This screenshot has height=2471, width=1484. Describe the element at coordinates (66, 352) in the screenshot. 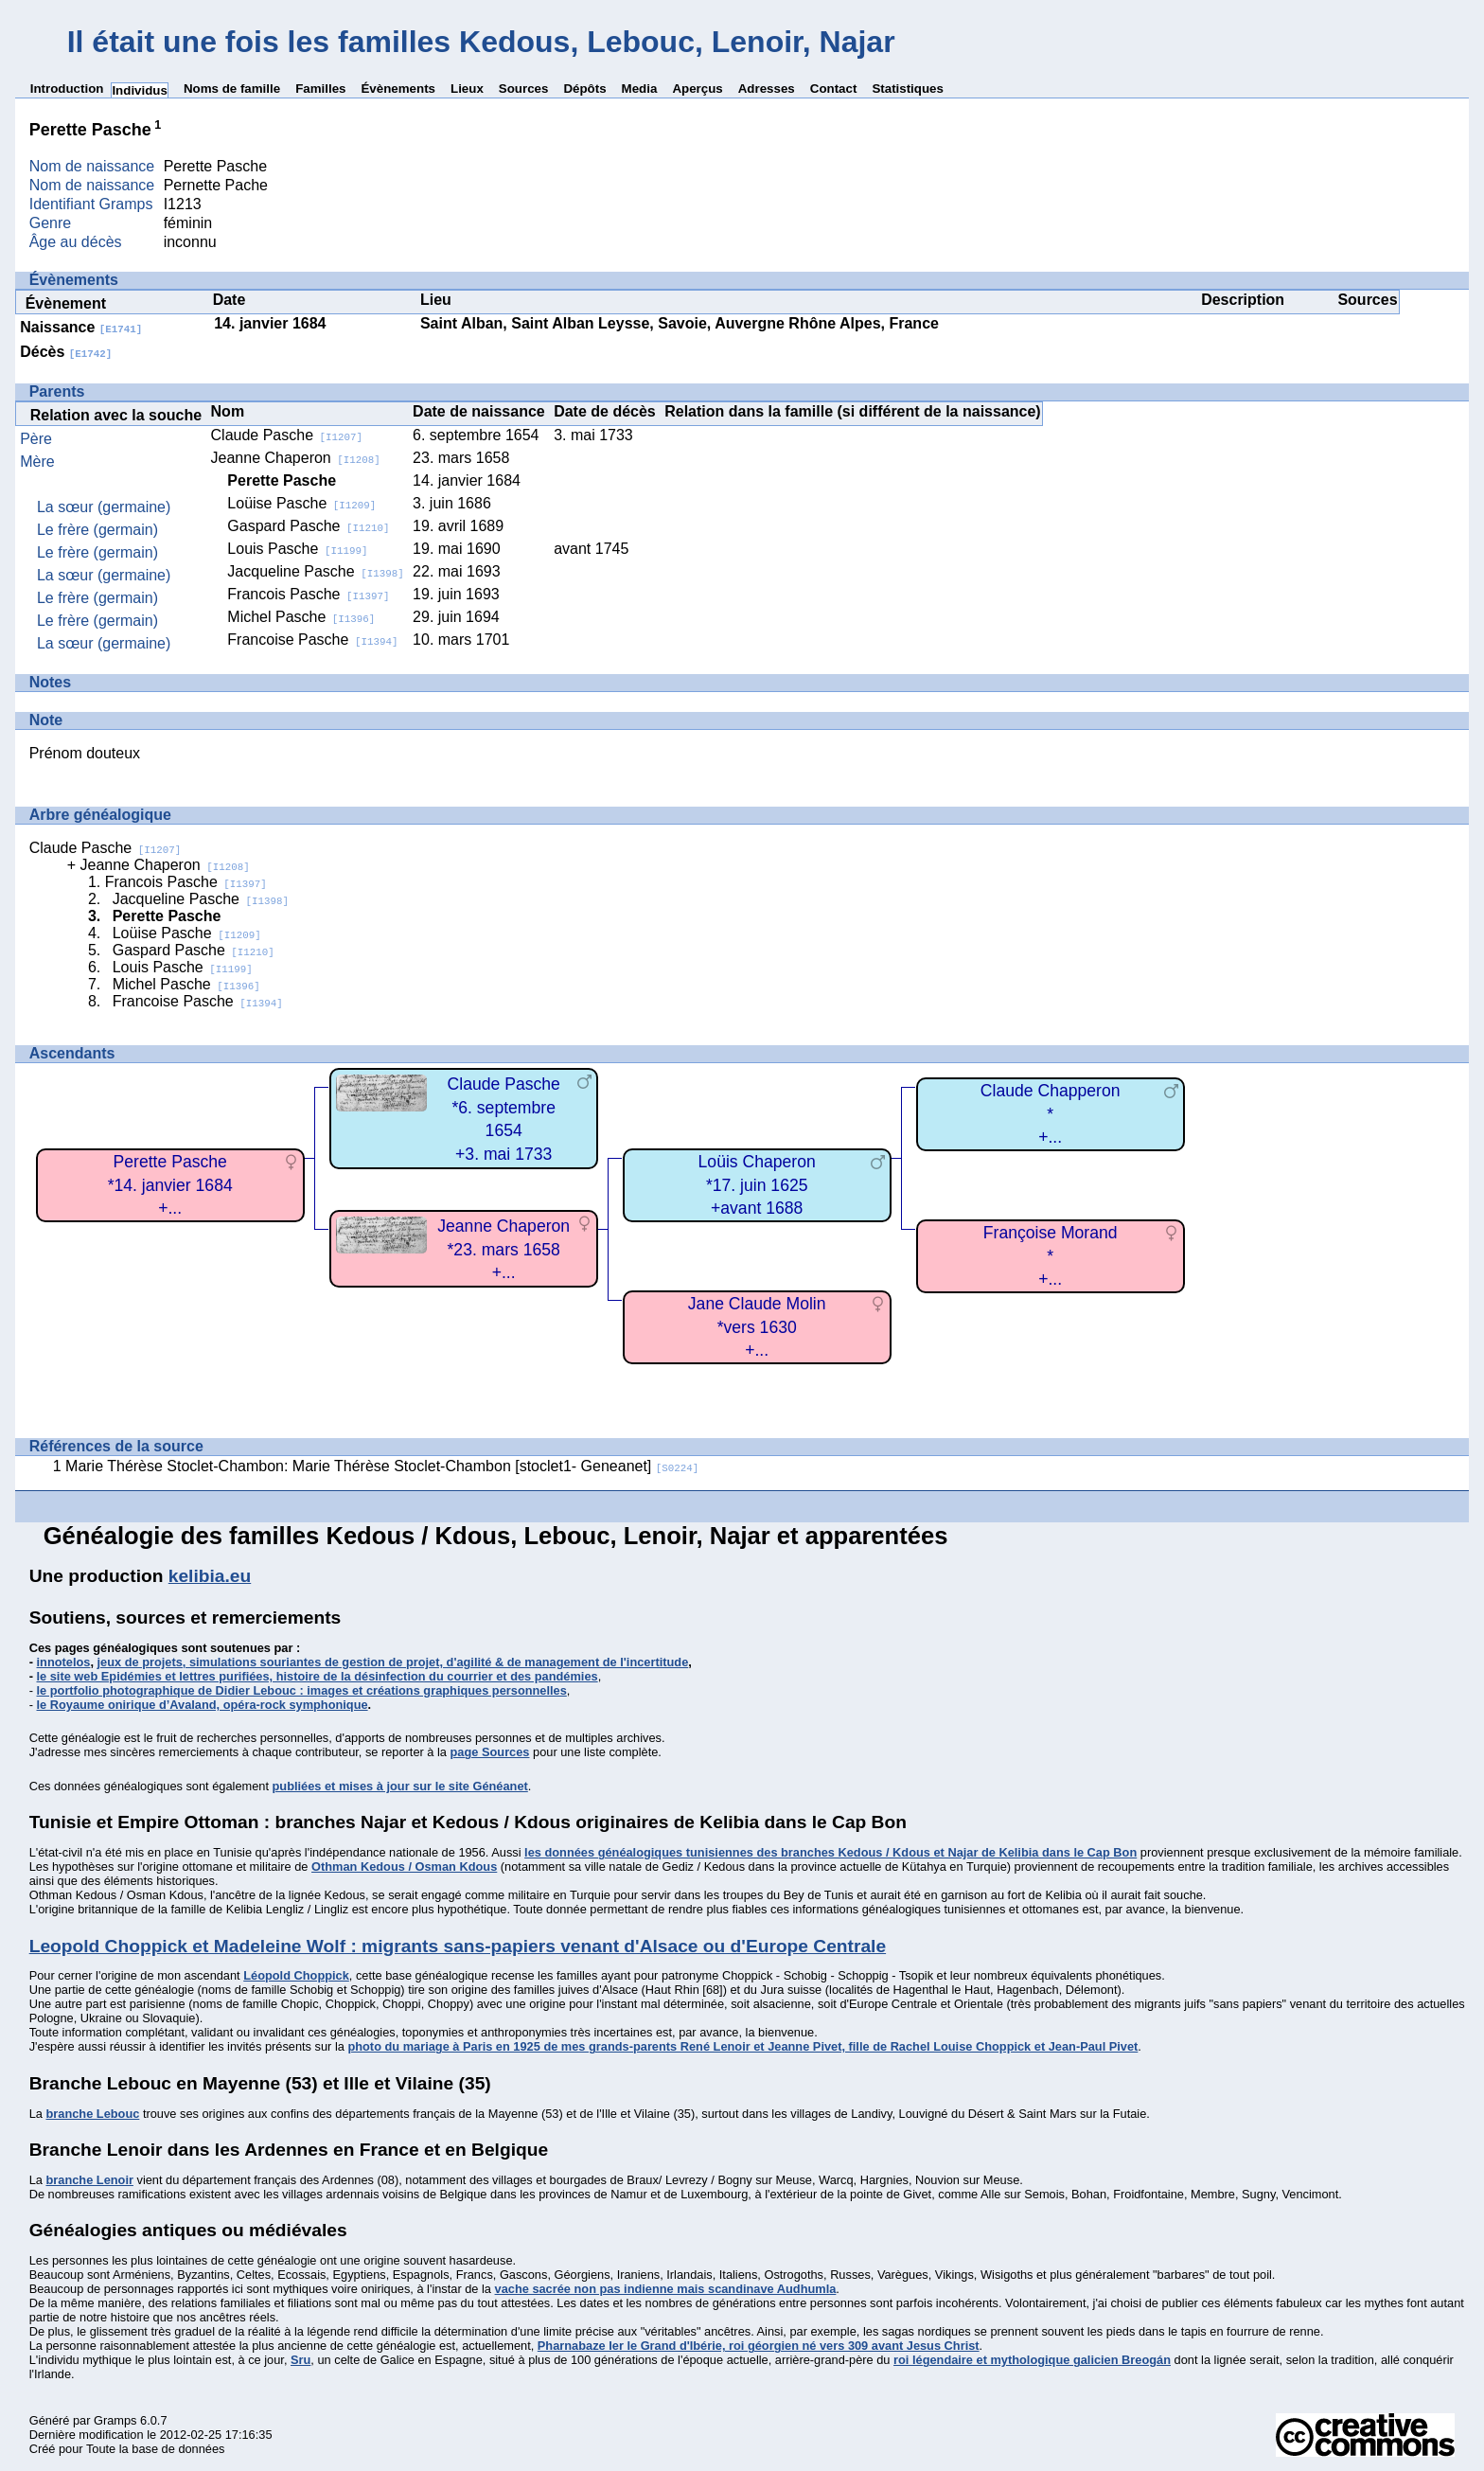

I see `Décès` at that location.